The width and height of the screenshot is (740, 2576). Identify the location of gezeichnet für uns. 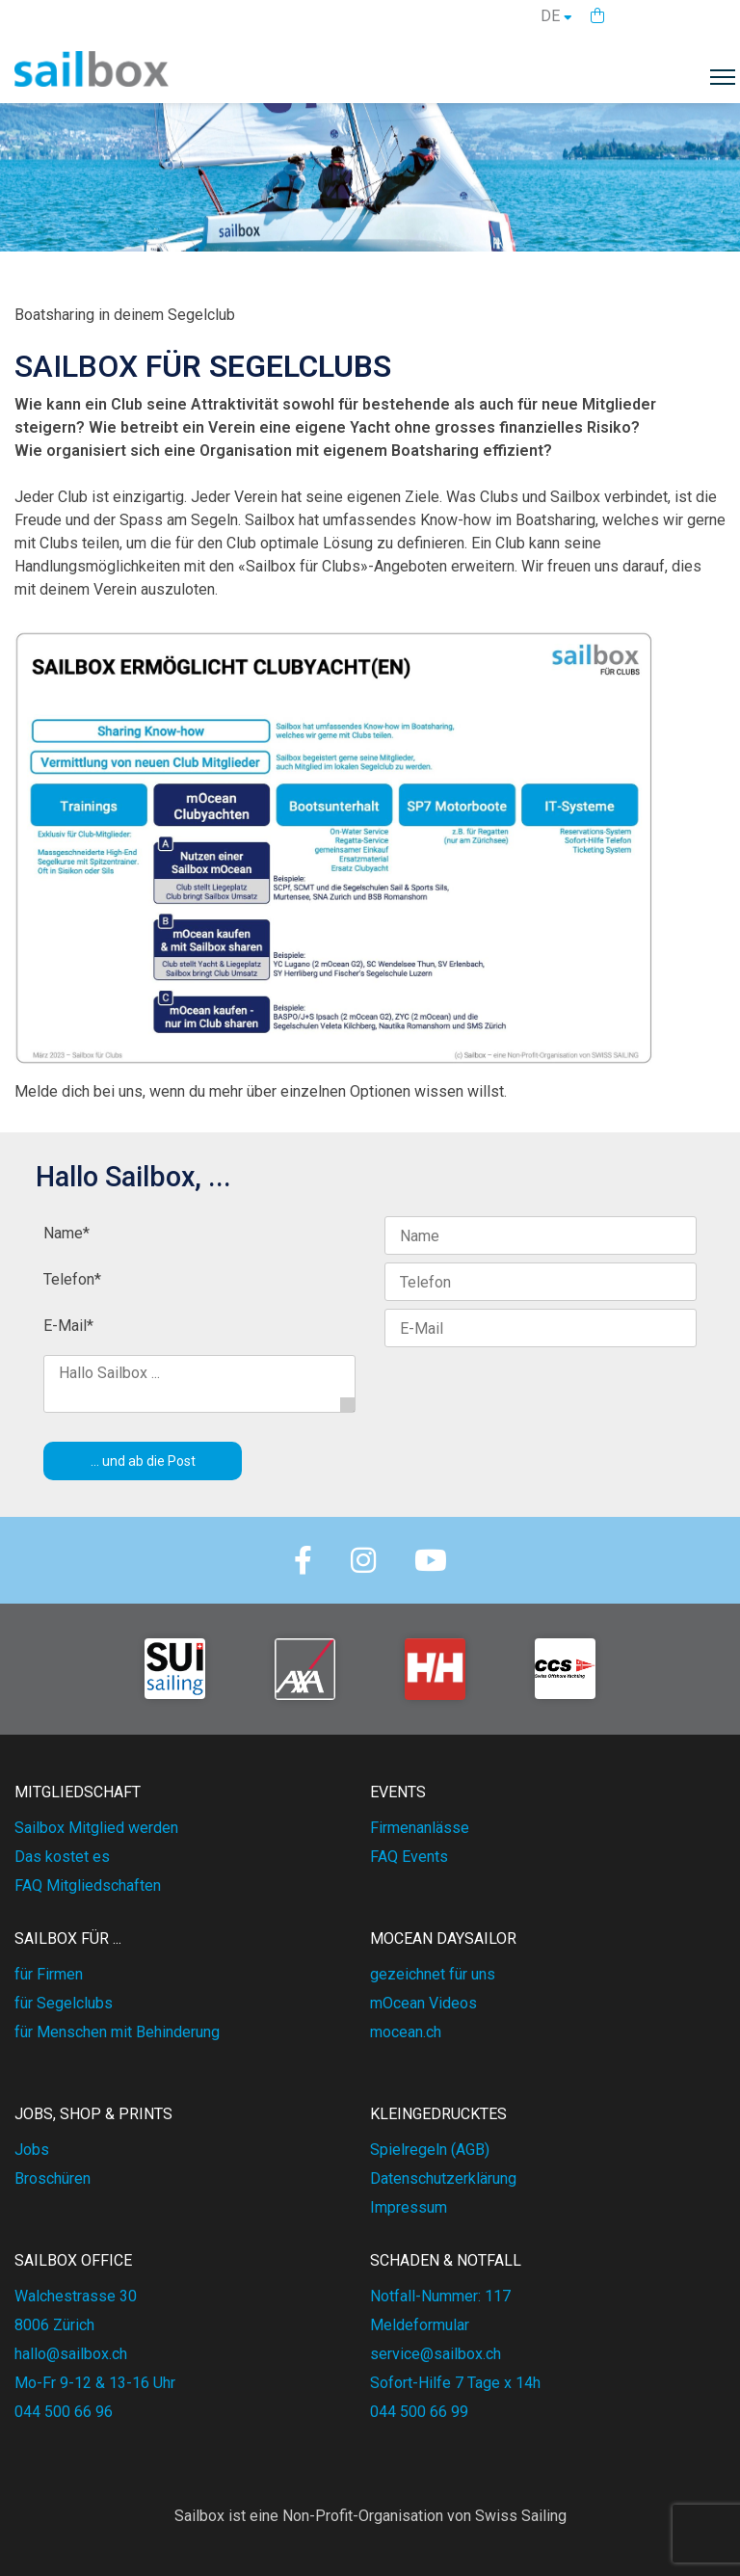
(432, 1974).